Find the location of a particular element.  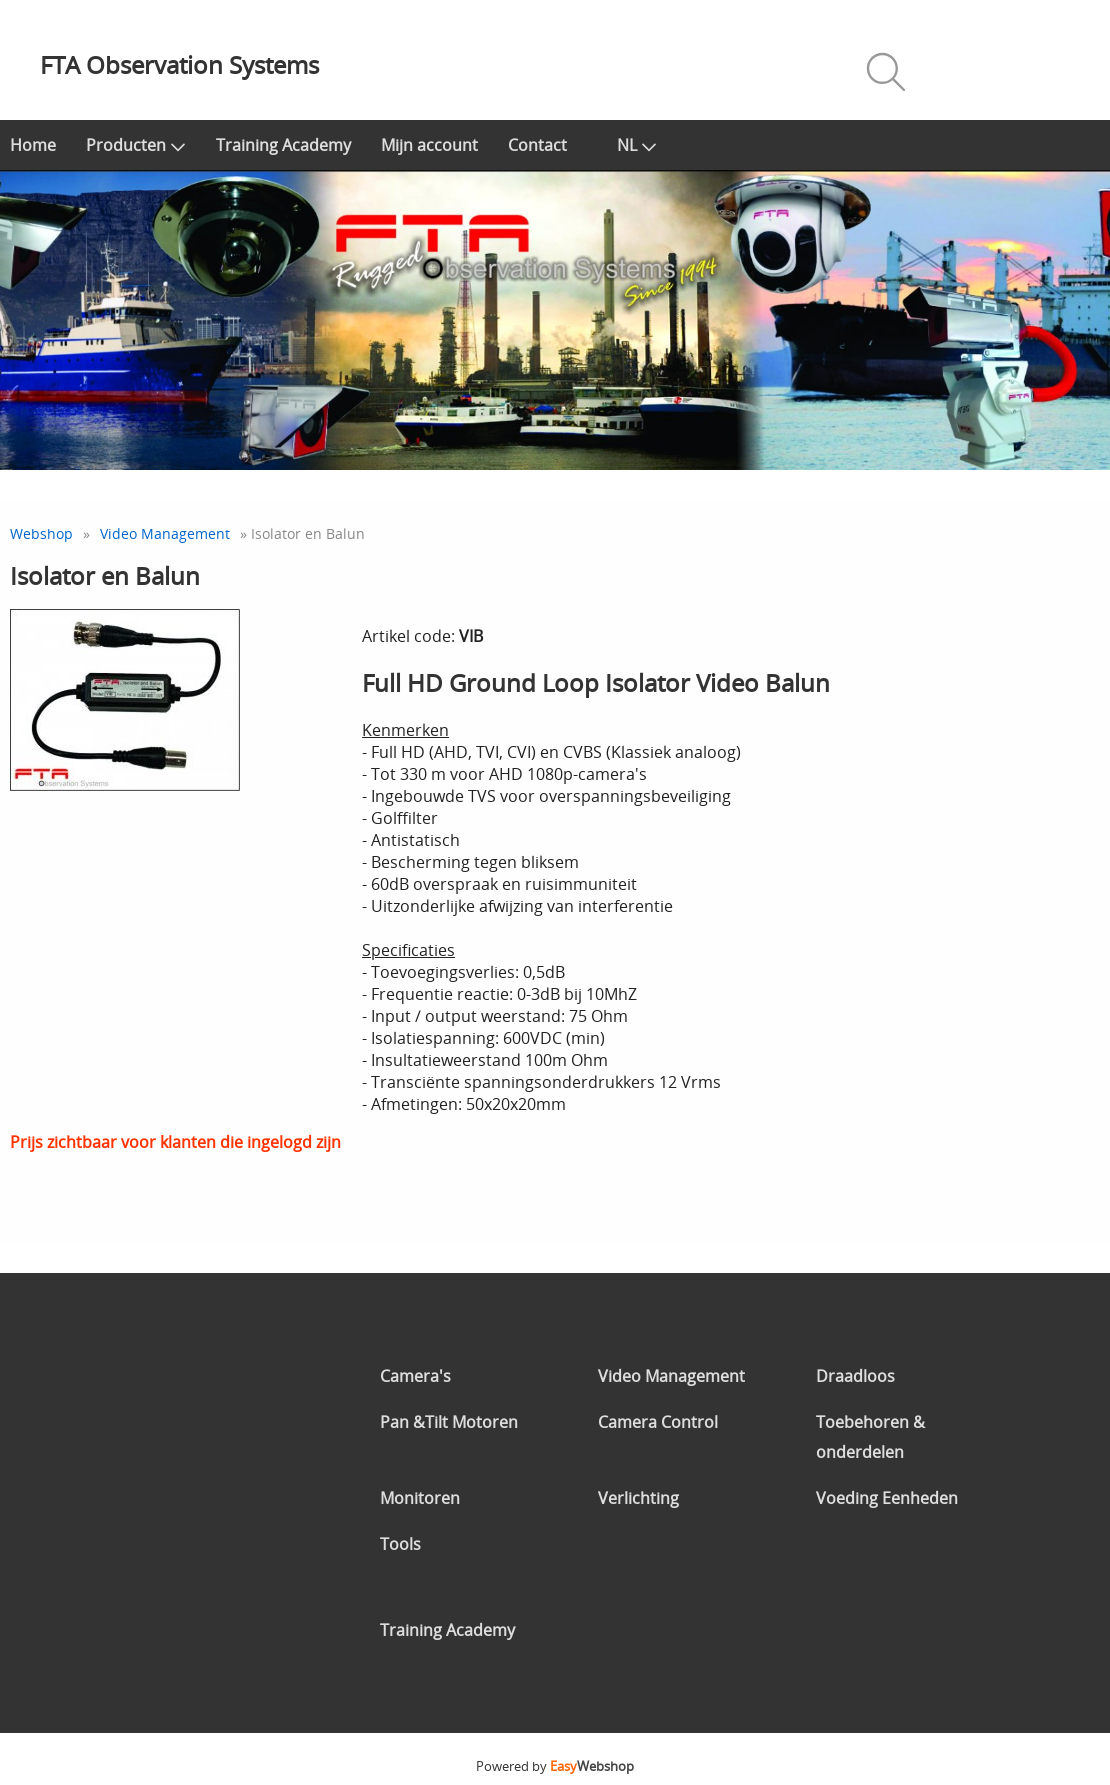

Toebehoren & onderdelen is located at coordinates (870, 1437).